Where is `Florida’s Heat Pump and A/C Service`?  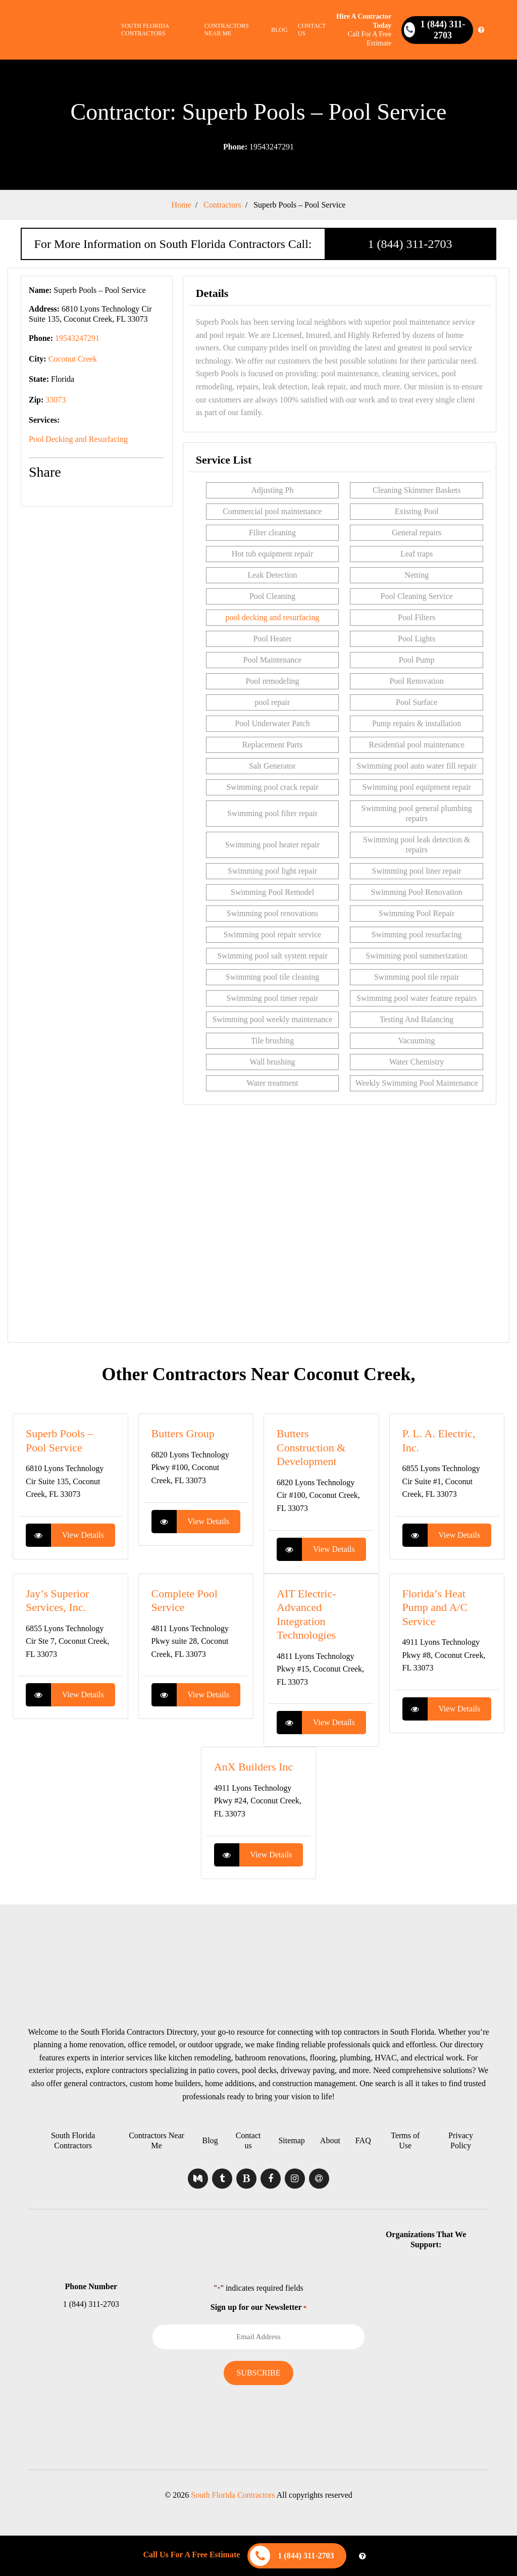 Florida’s Heat Pump and A/C Service is located at coordinates (435, 1607).